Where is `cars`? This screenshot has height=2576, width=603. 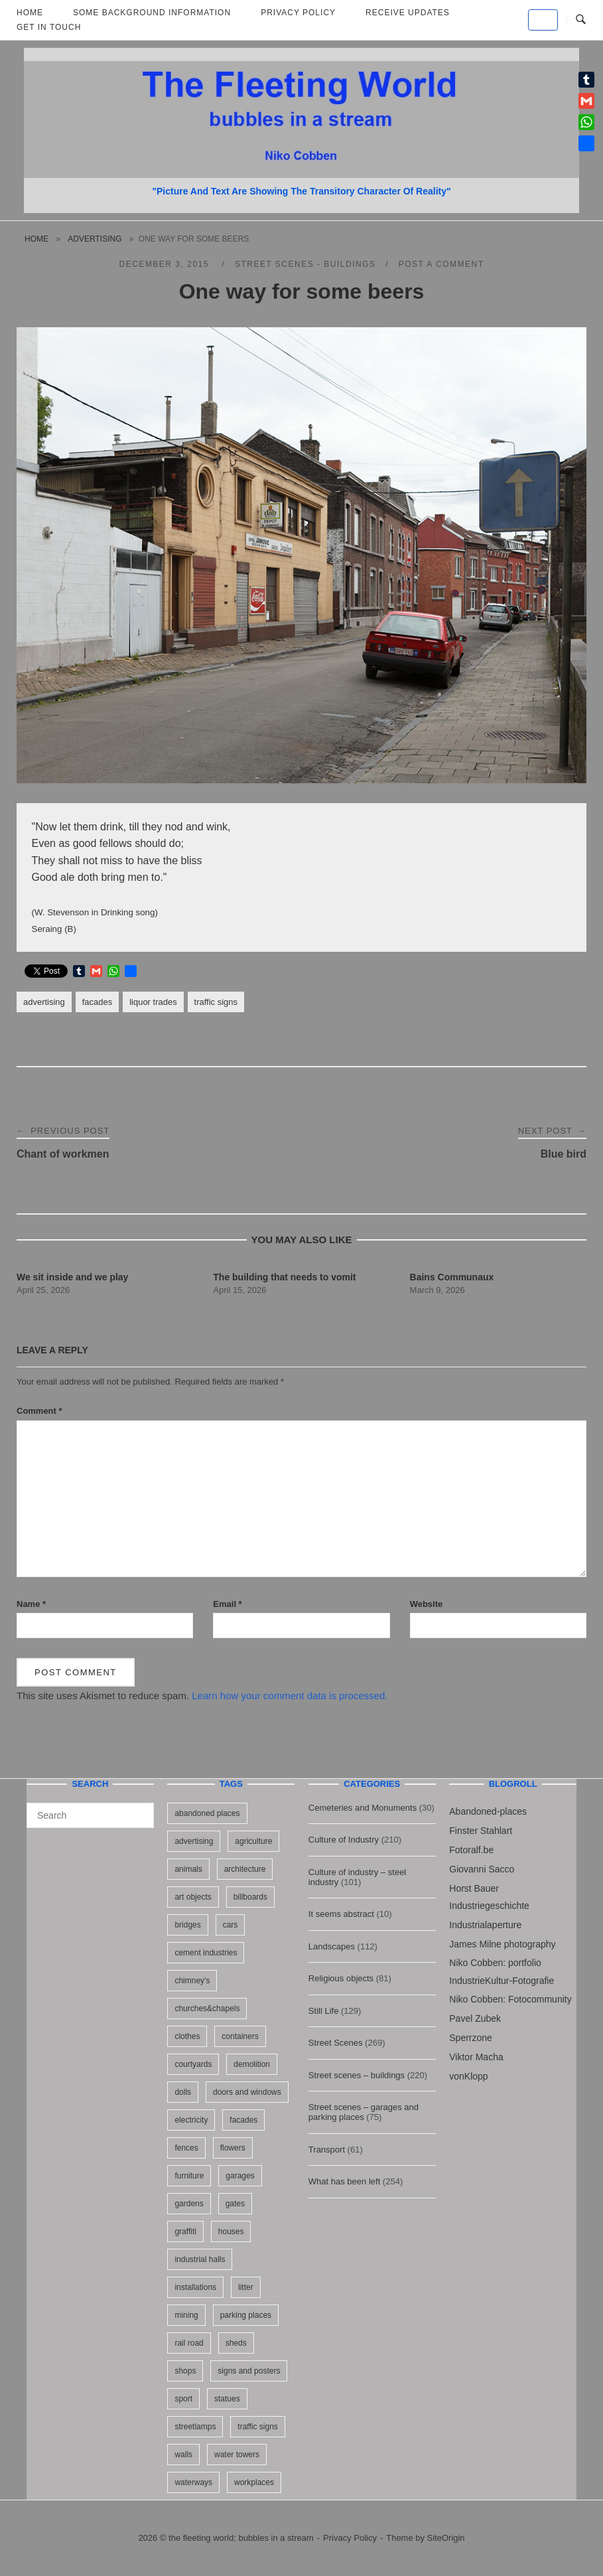
cars is located at coordinates (230, 1925).